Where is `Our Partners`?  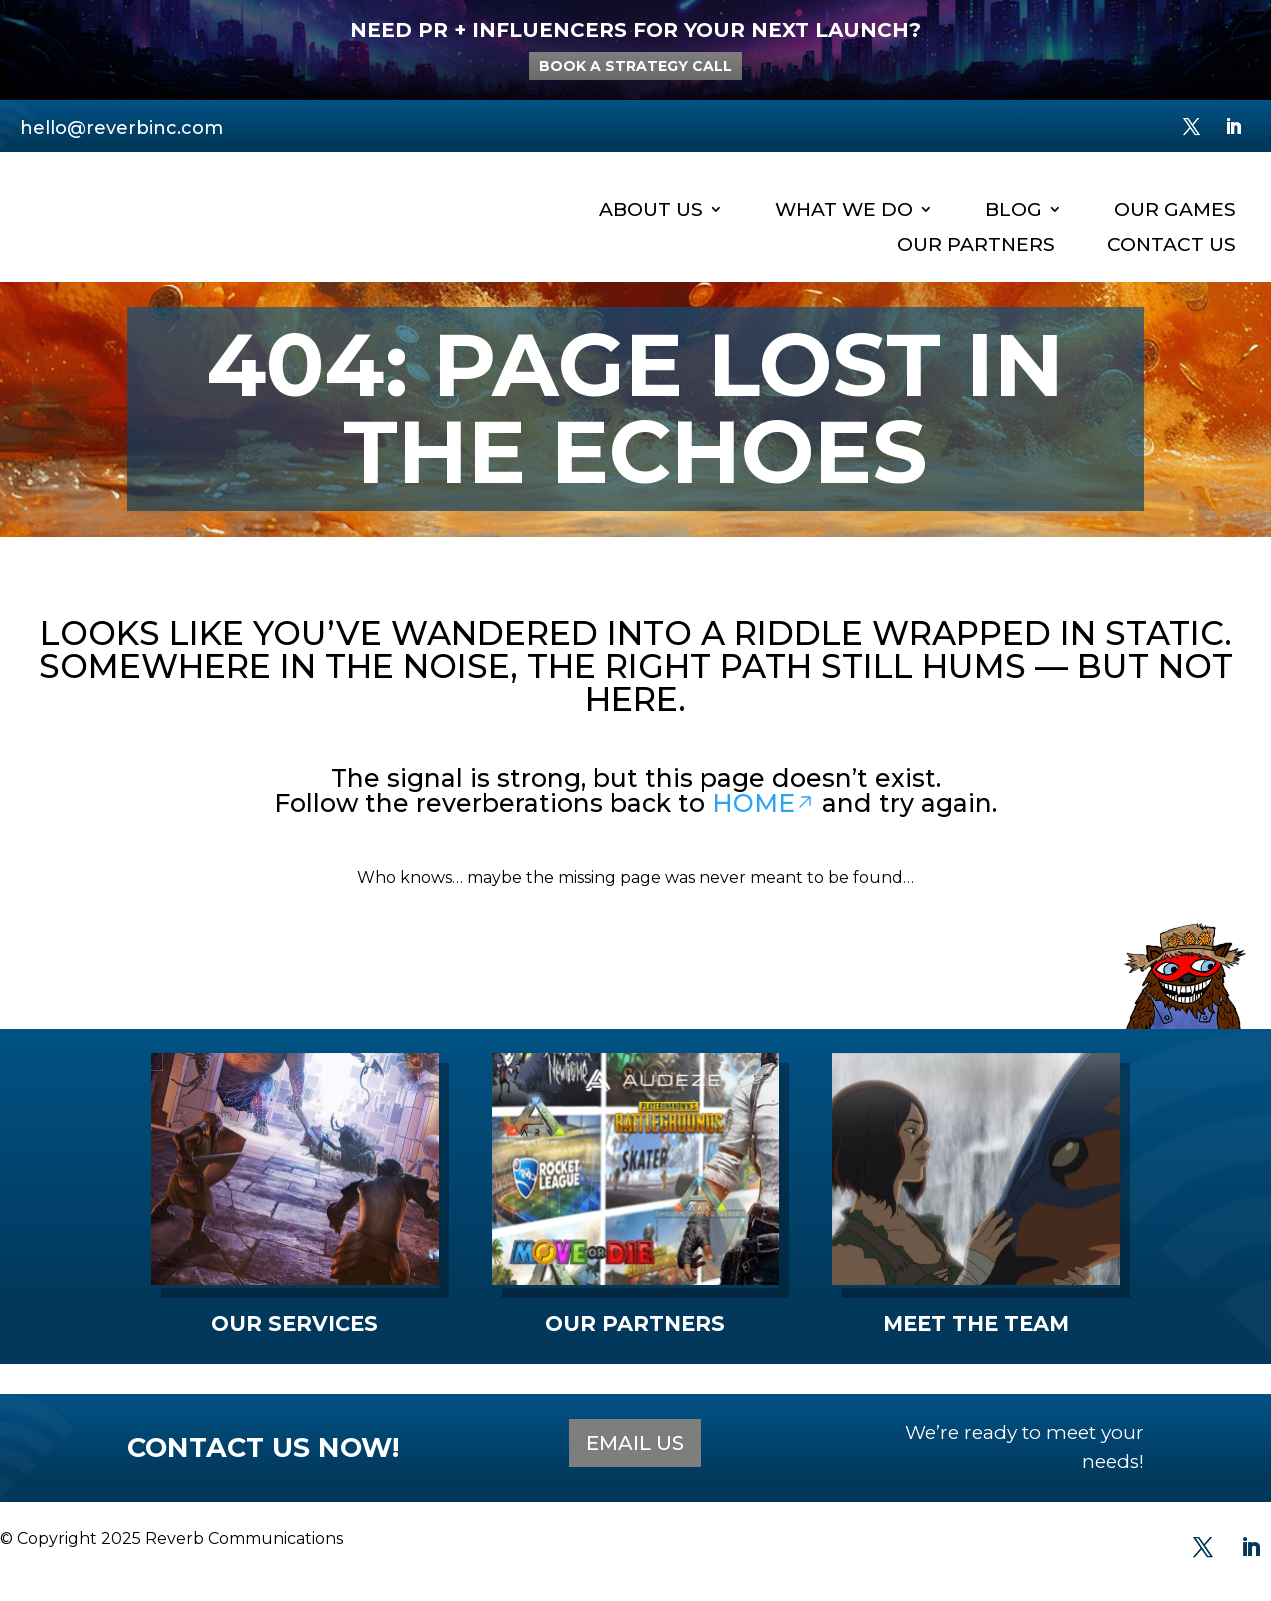 Our Partners is located at coordinates (976, 245).